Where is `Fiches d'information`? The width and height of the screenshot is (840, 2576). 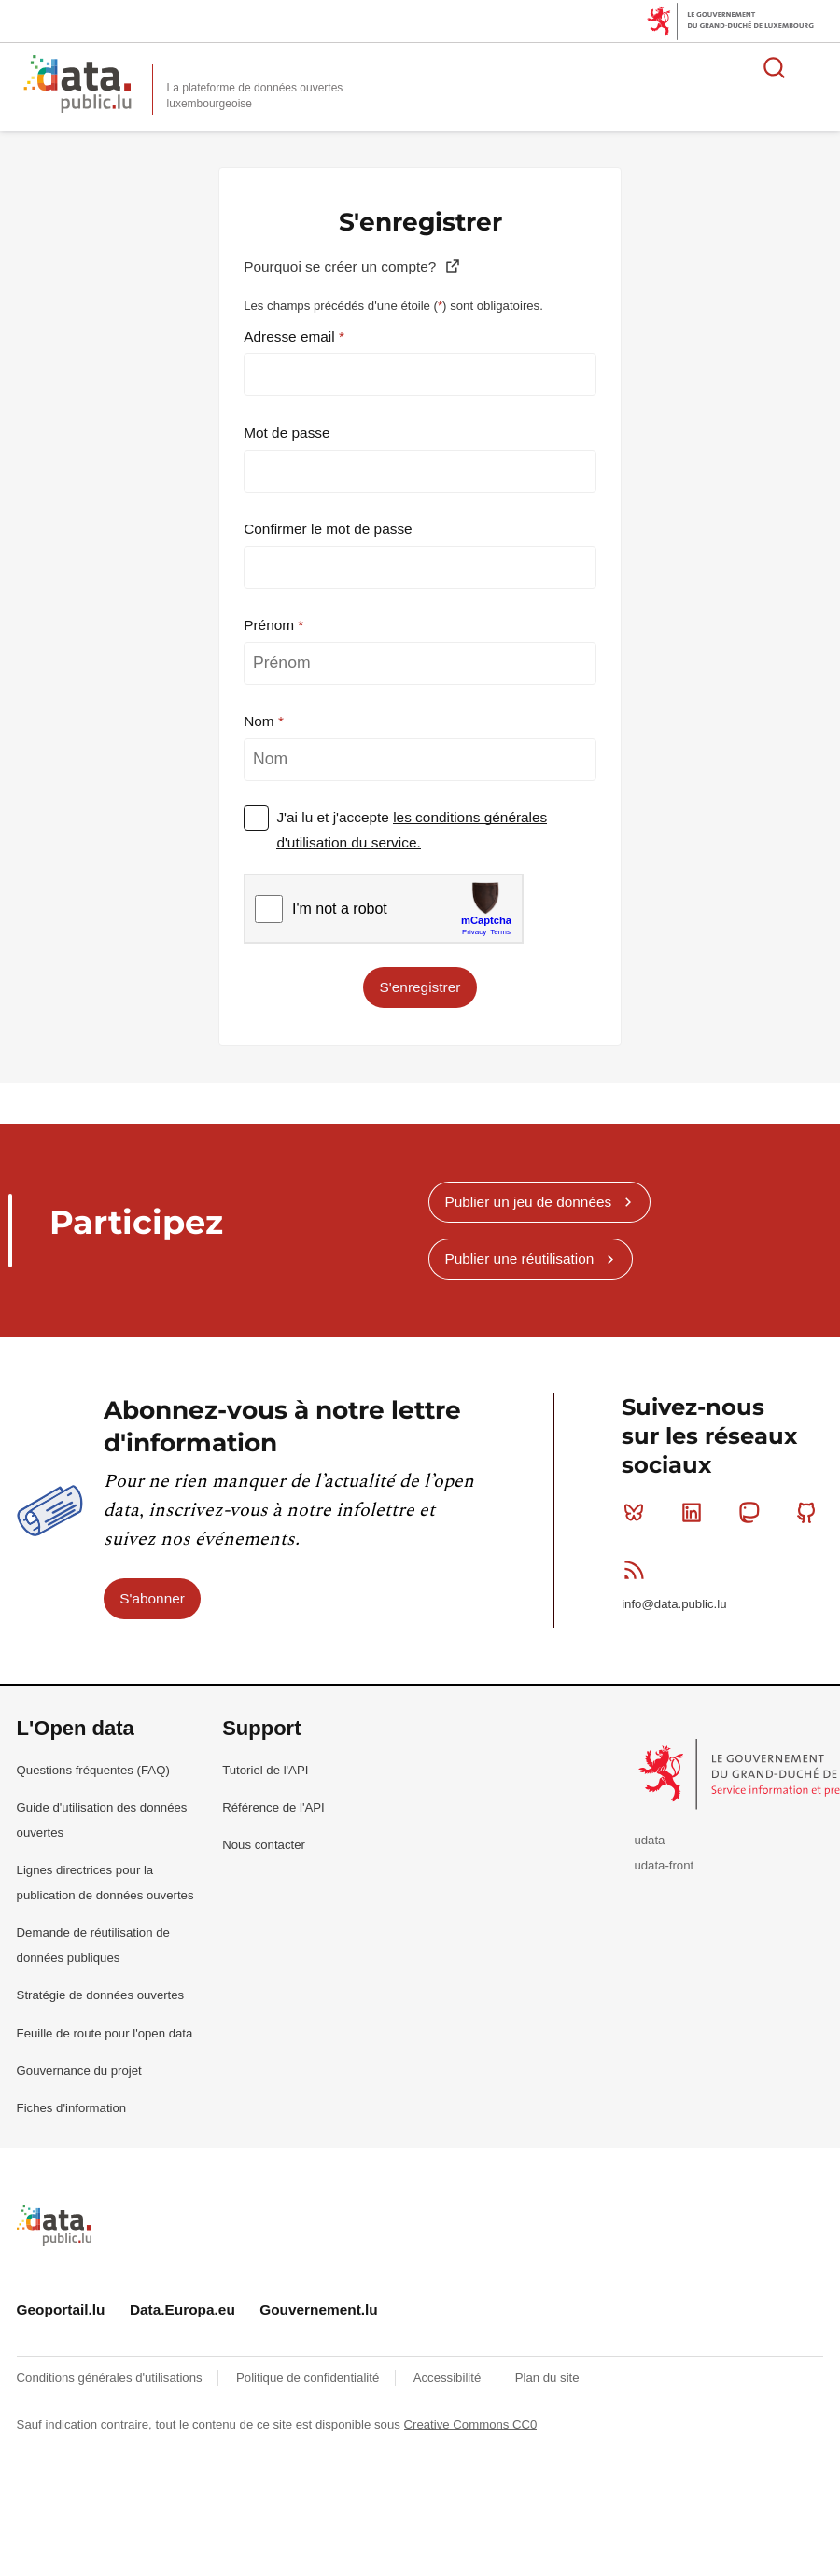
Fiches d'information is located at coordinates (72, 2108).